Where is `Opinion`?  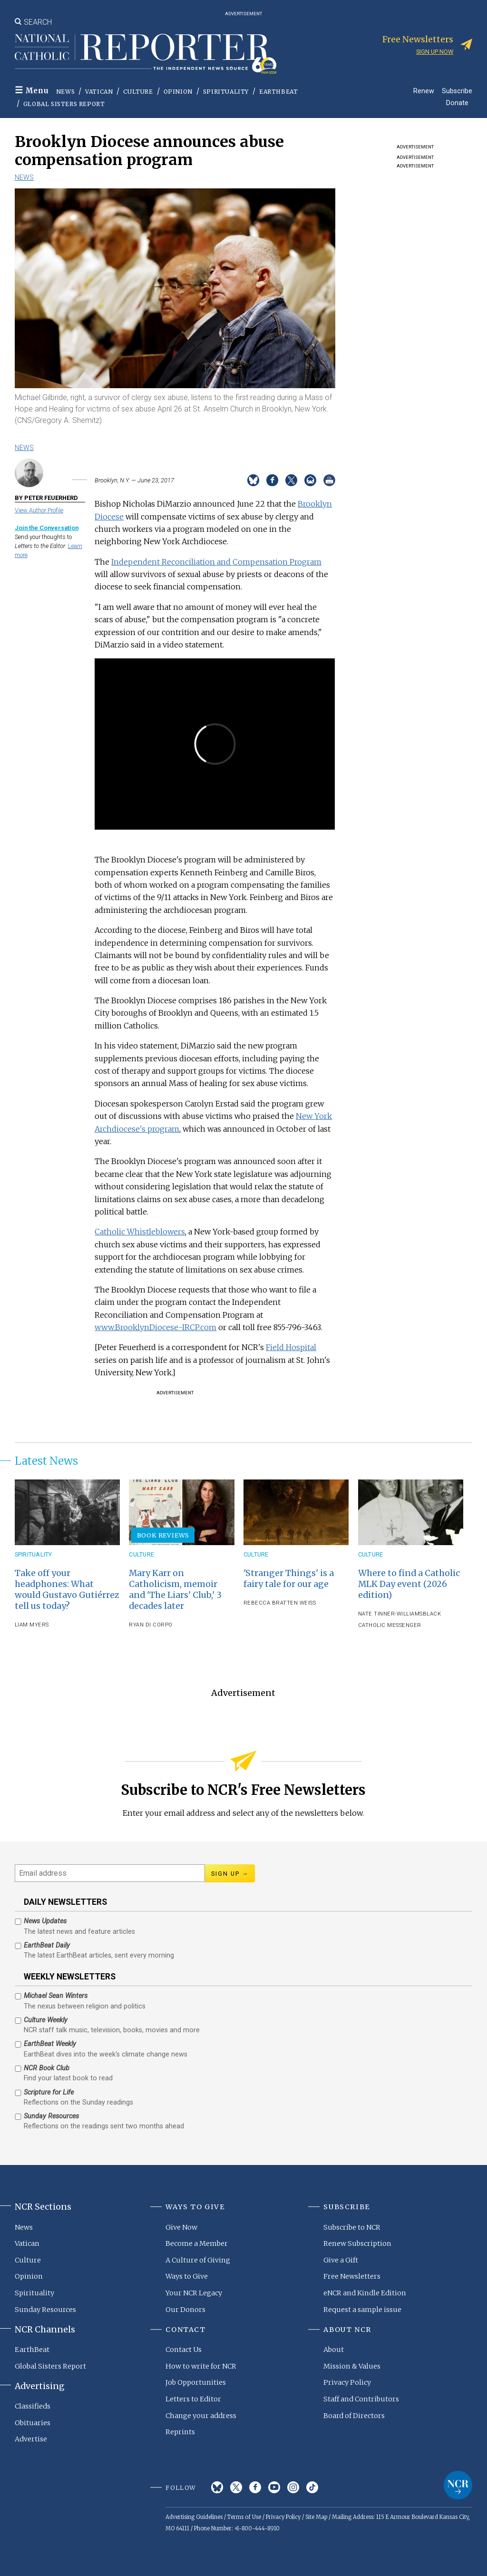
Opinion is located at coordinates (178, 91).